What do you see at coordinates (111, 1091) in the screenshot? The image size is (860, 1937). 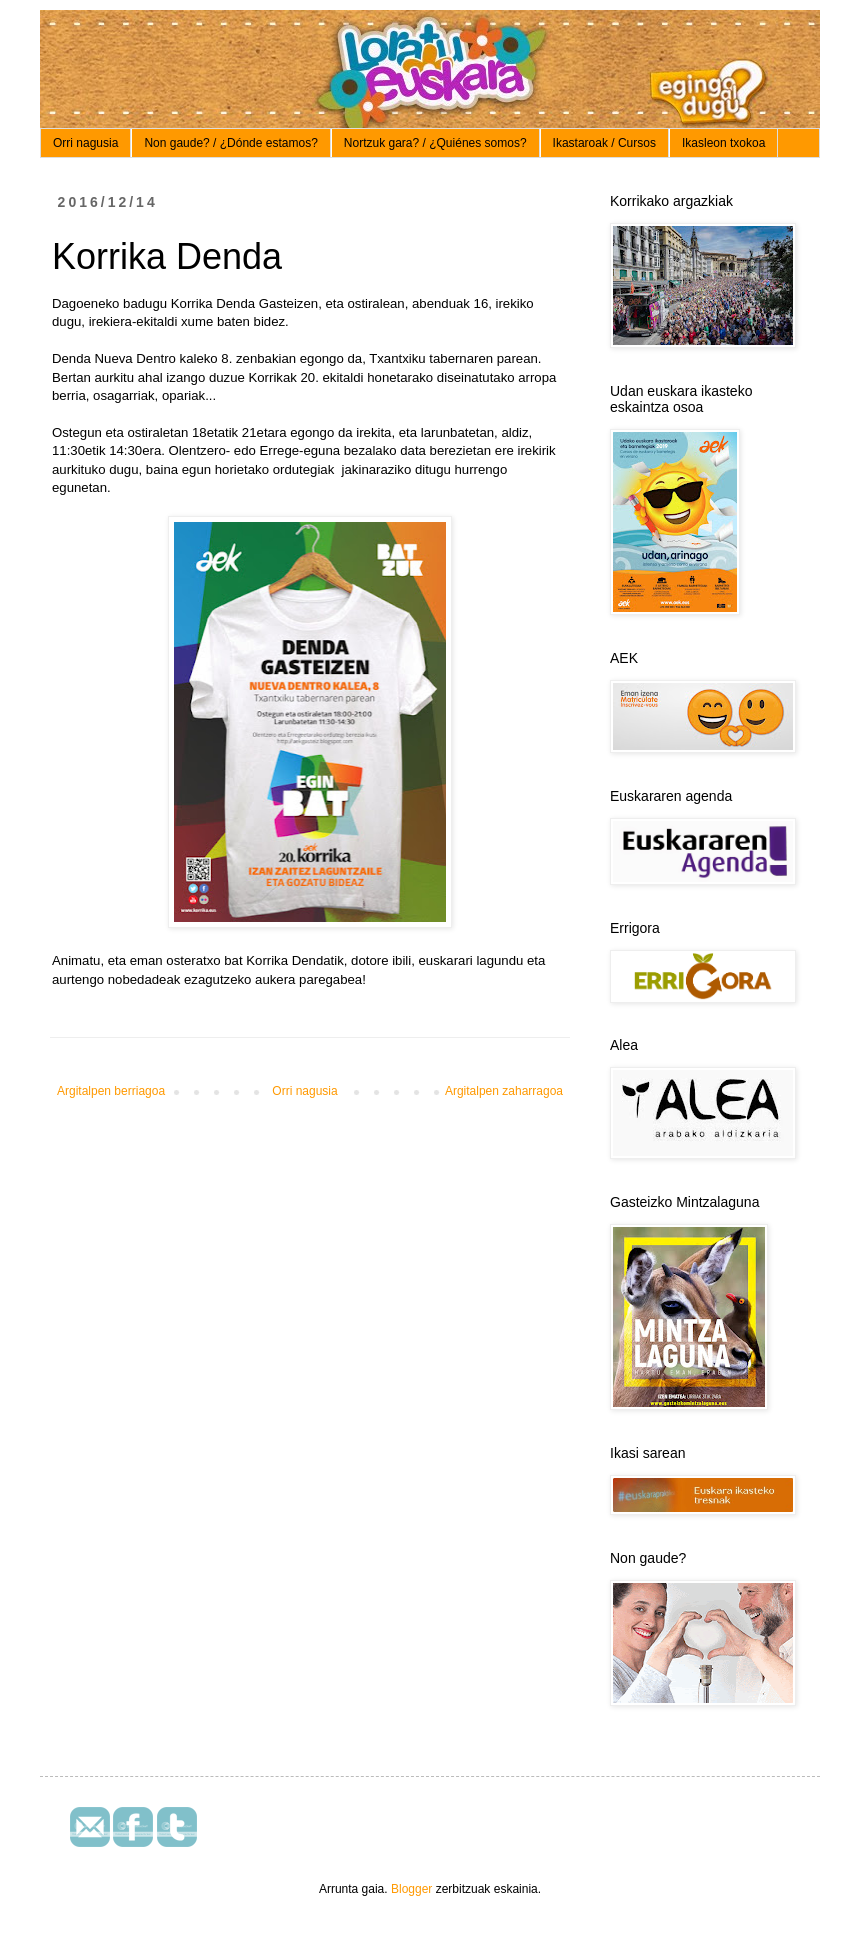 I see `Argitalpen berriagoa` at bounding box center [111, 1091].